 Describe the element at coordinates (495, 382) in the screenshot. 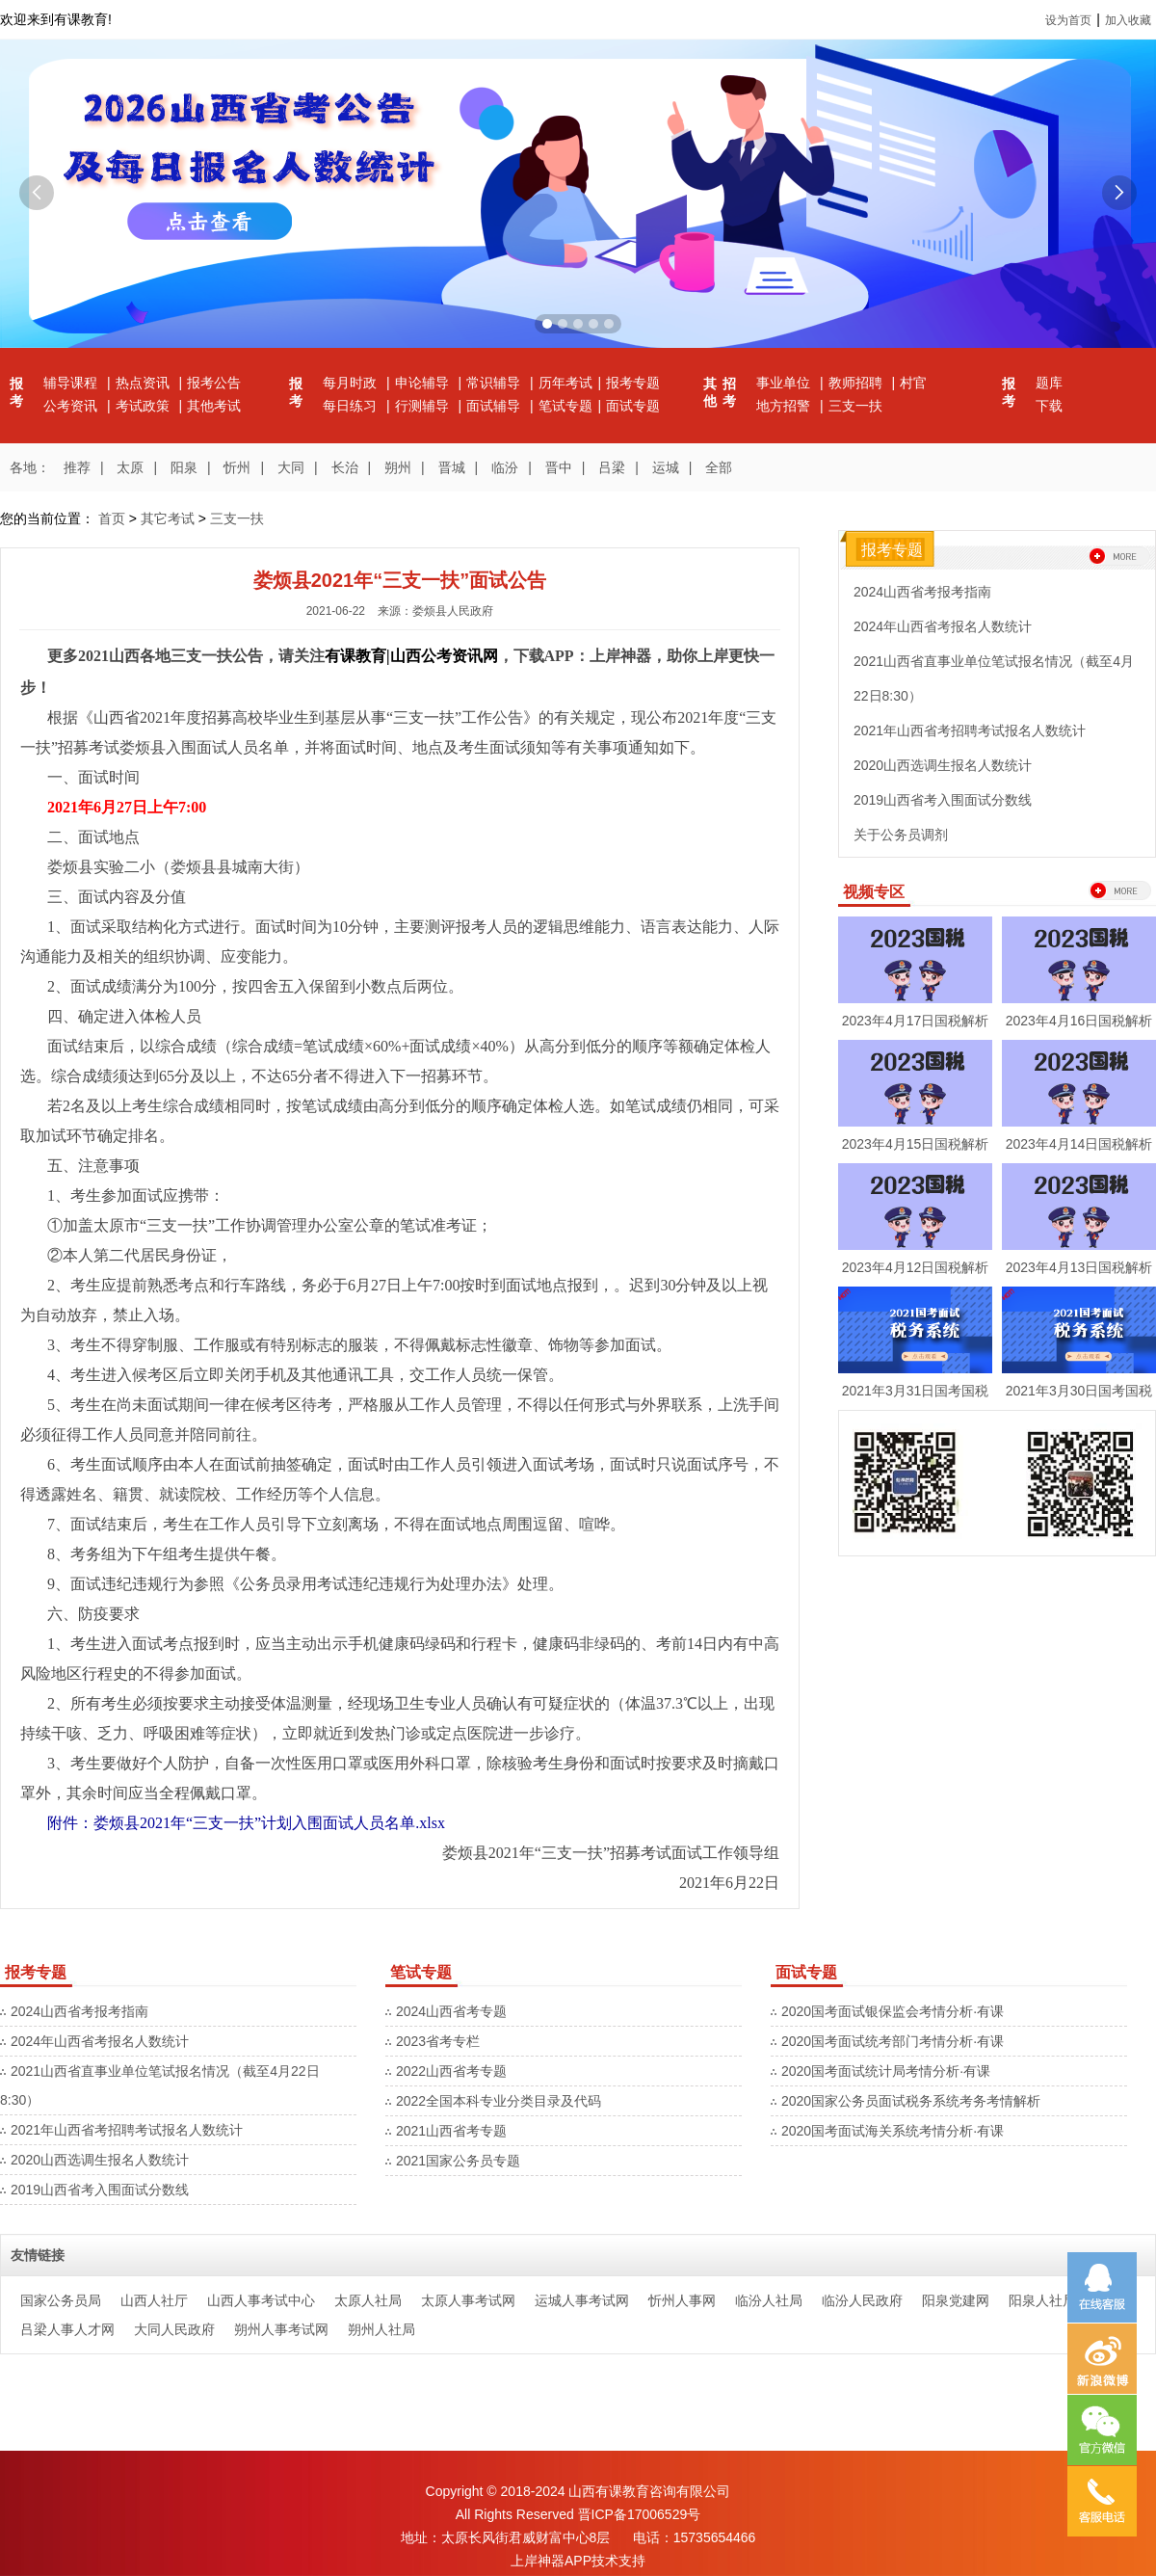

I see `常识辅导` at that location.